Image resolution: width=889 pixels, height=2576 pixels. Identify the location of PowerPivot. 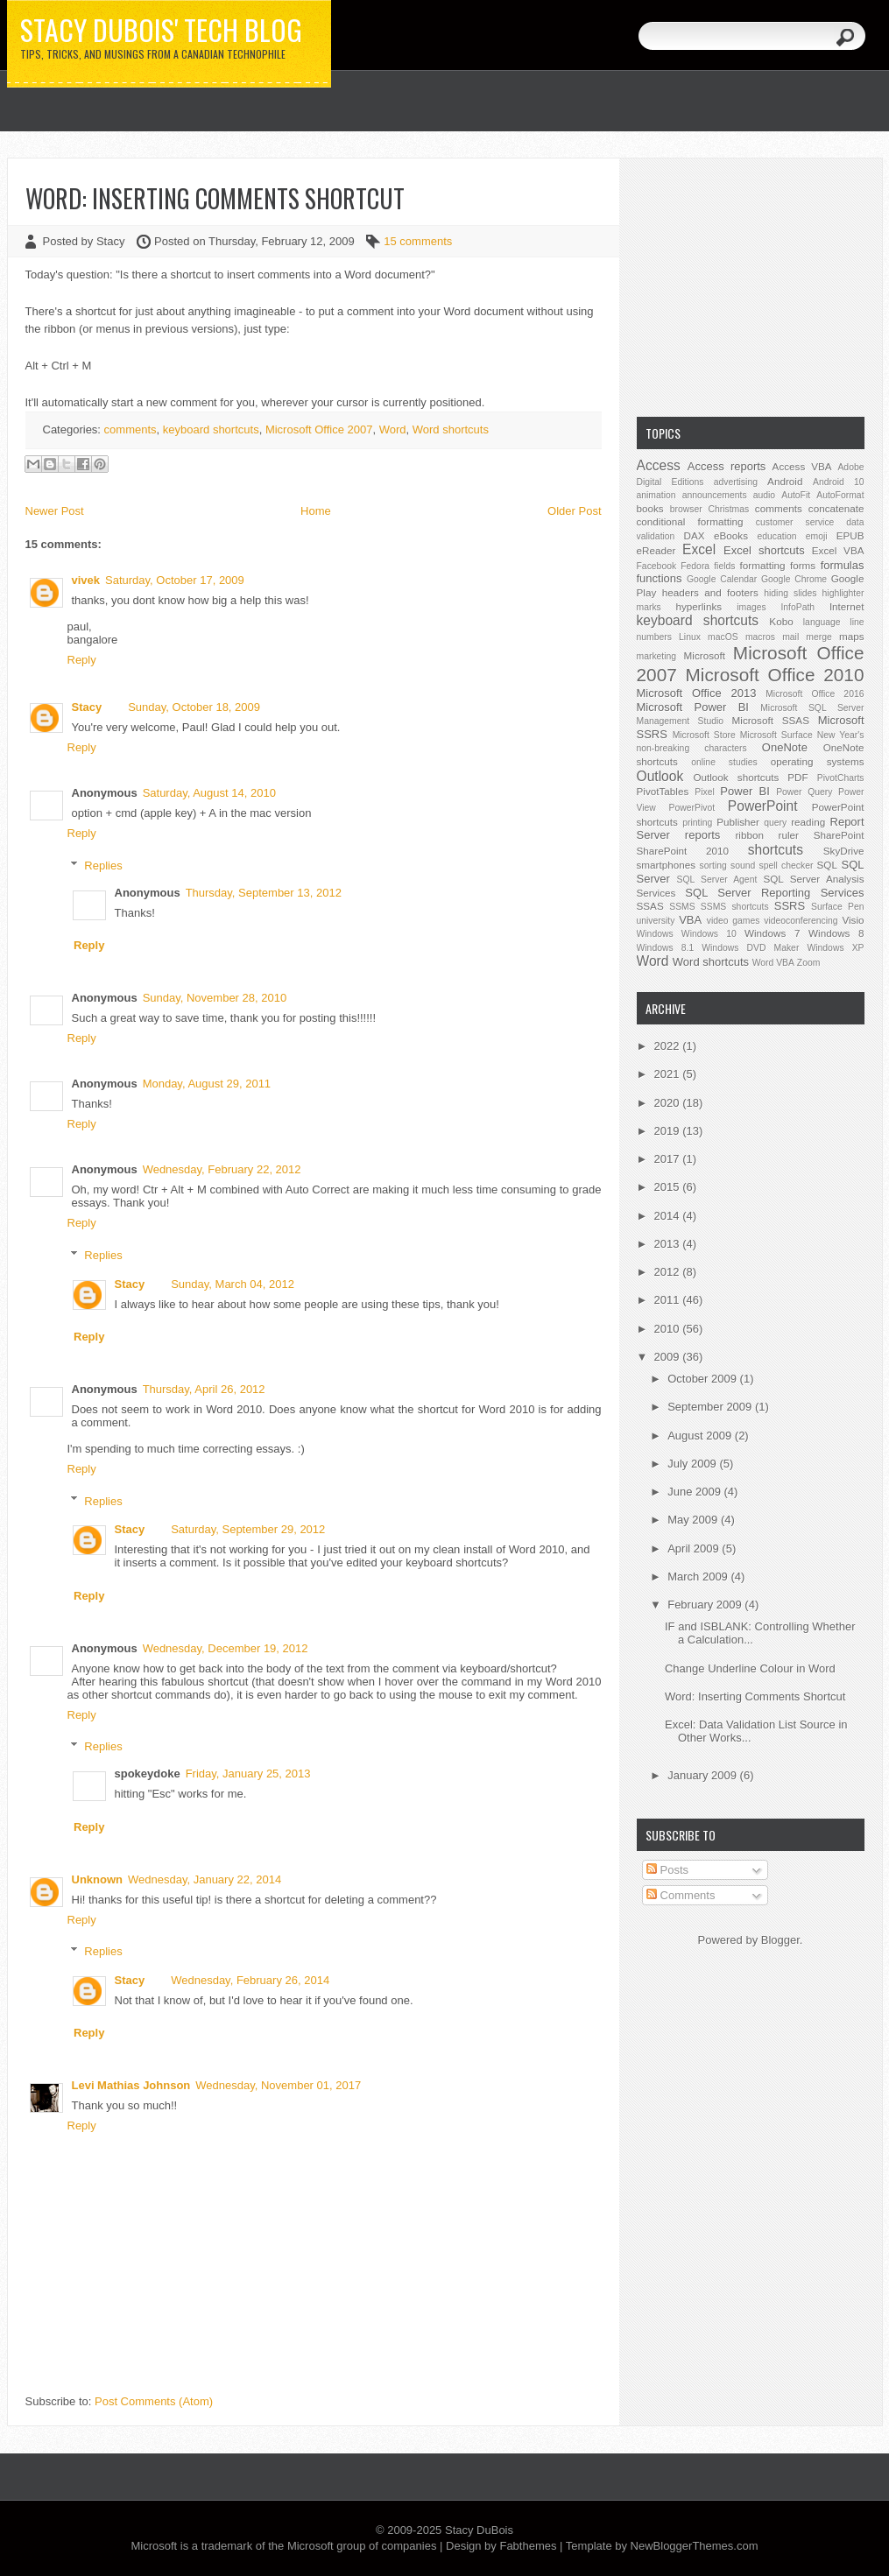
(692, 808).